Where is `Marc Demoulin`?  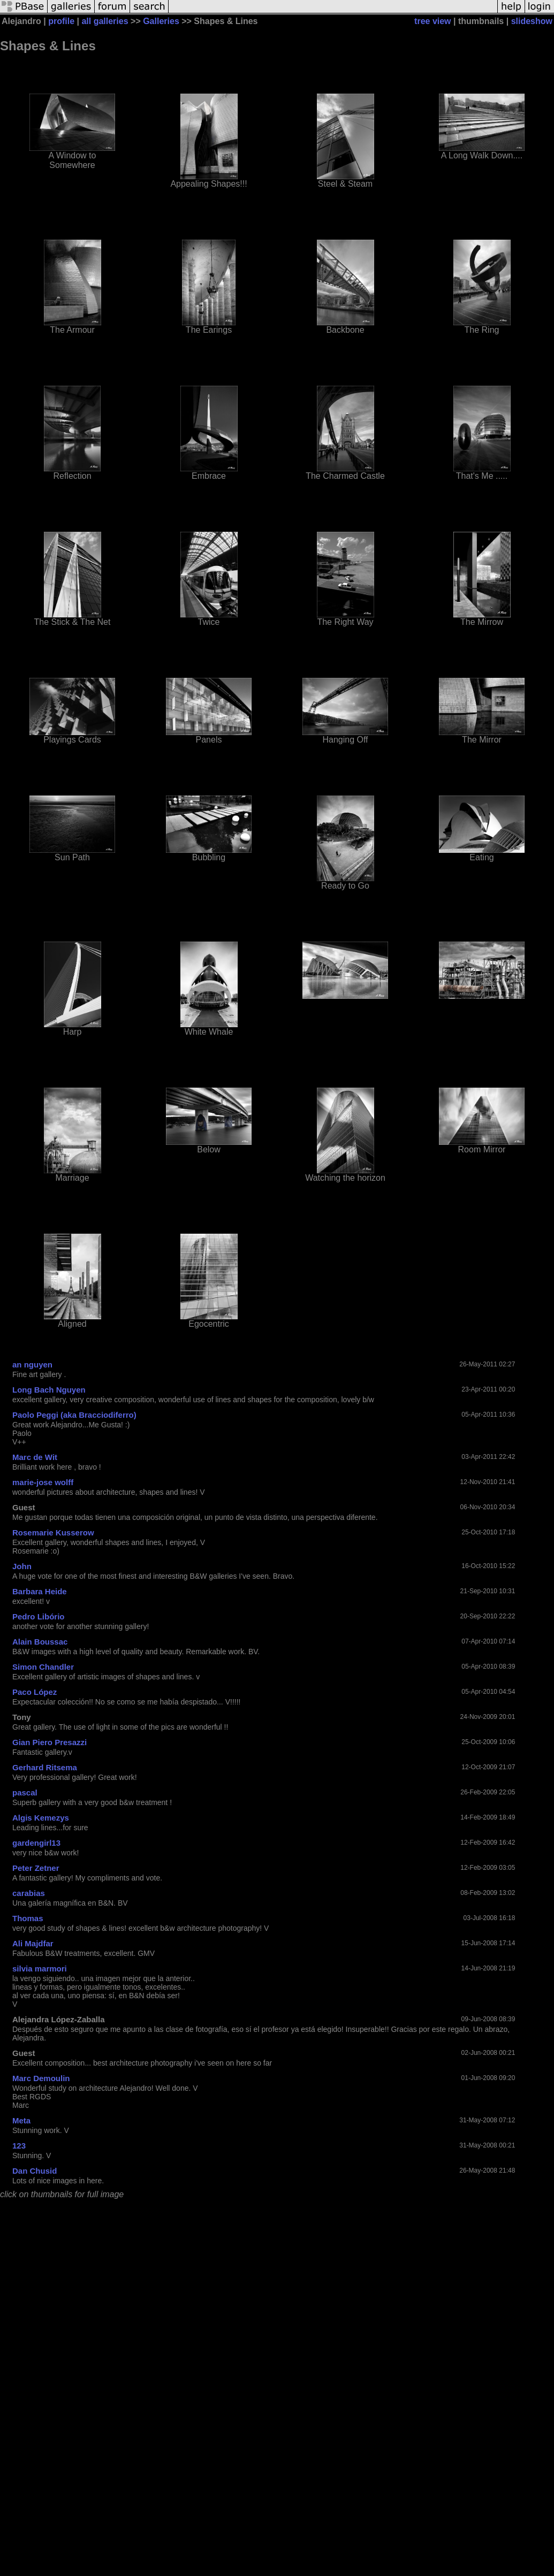
Marc Demoulin is located at coordinates (41, 2078).